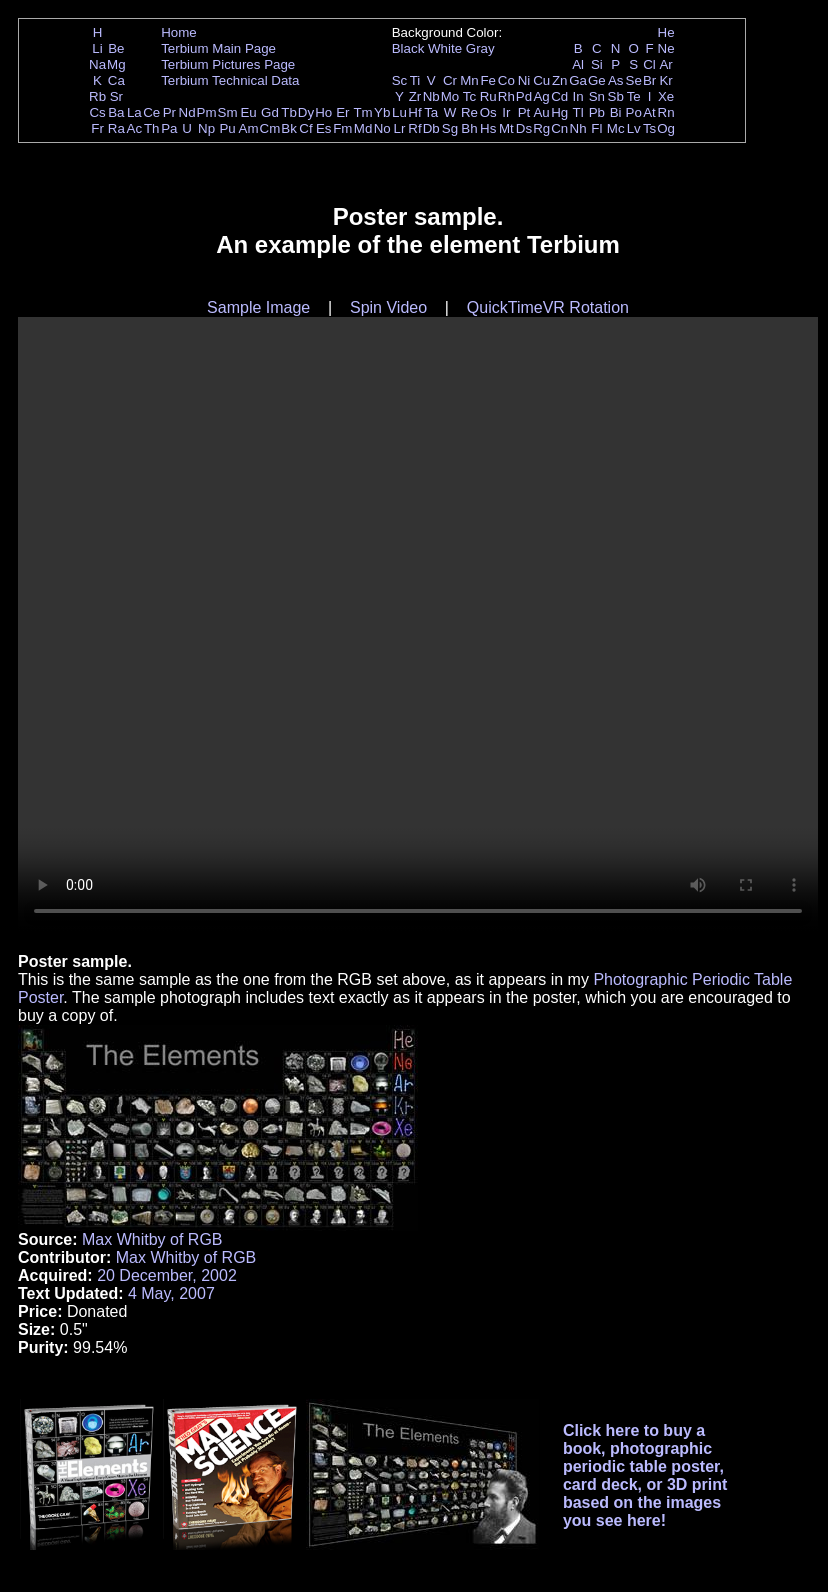  What do you see at coordinates (506, 96) in the screenshot?
I see `Rh` at bounding box center [506, 96].